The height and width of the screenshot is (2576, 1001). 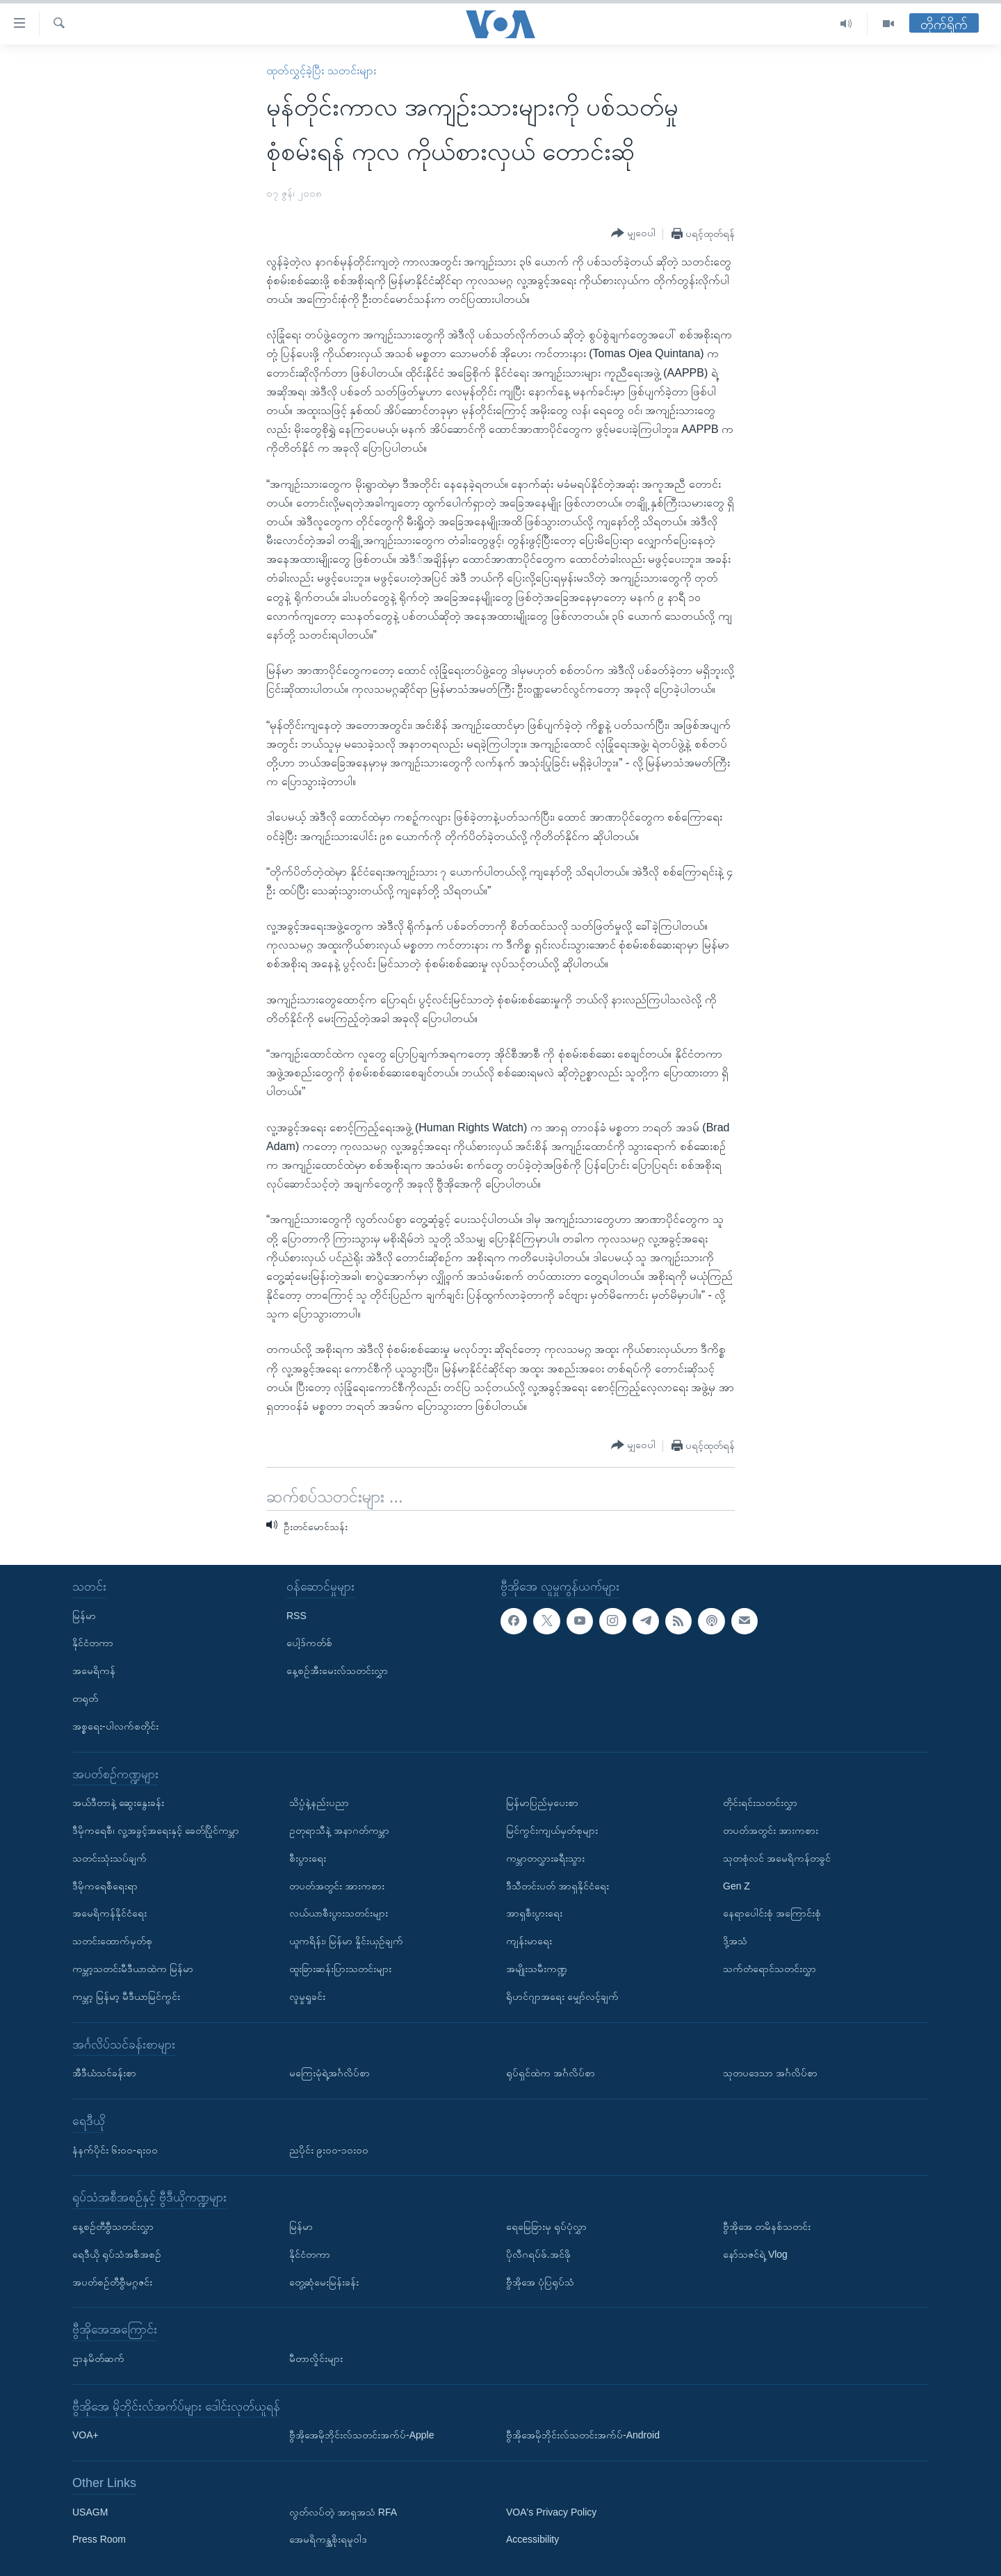 What do you see at coordinates (337, 1670) in the screenshot?
I see `နေ့စဉ်အီးမေးလ်သတင်းလွှာ` at bounding box center [337, 1670].